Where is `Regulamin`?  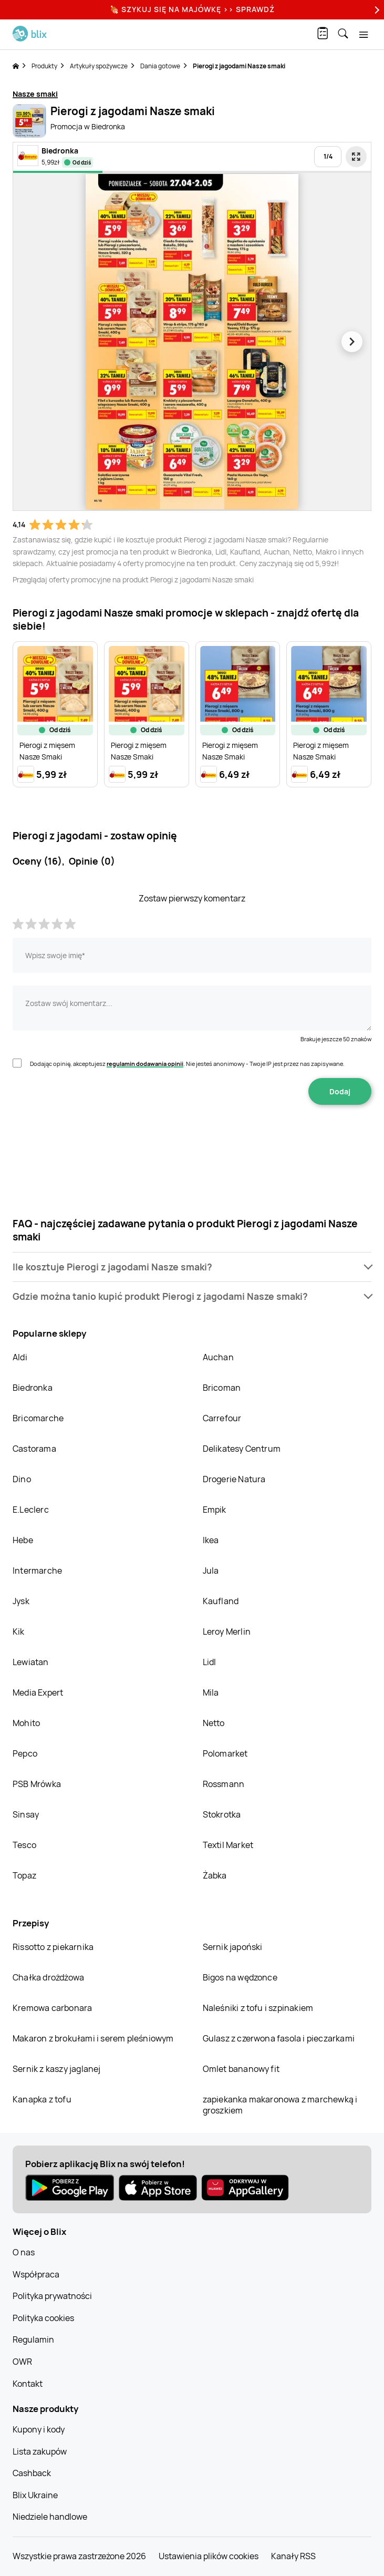
Regulamin is located at coordinates (33, 2339).